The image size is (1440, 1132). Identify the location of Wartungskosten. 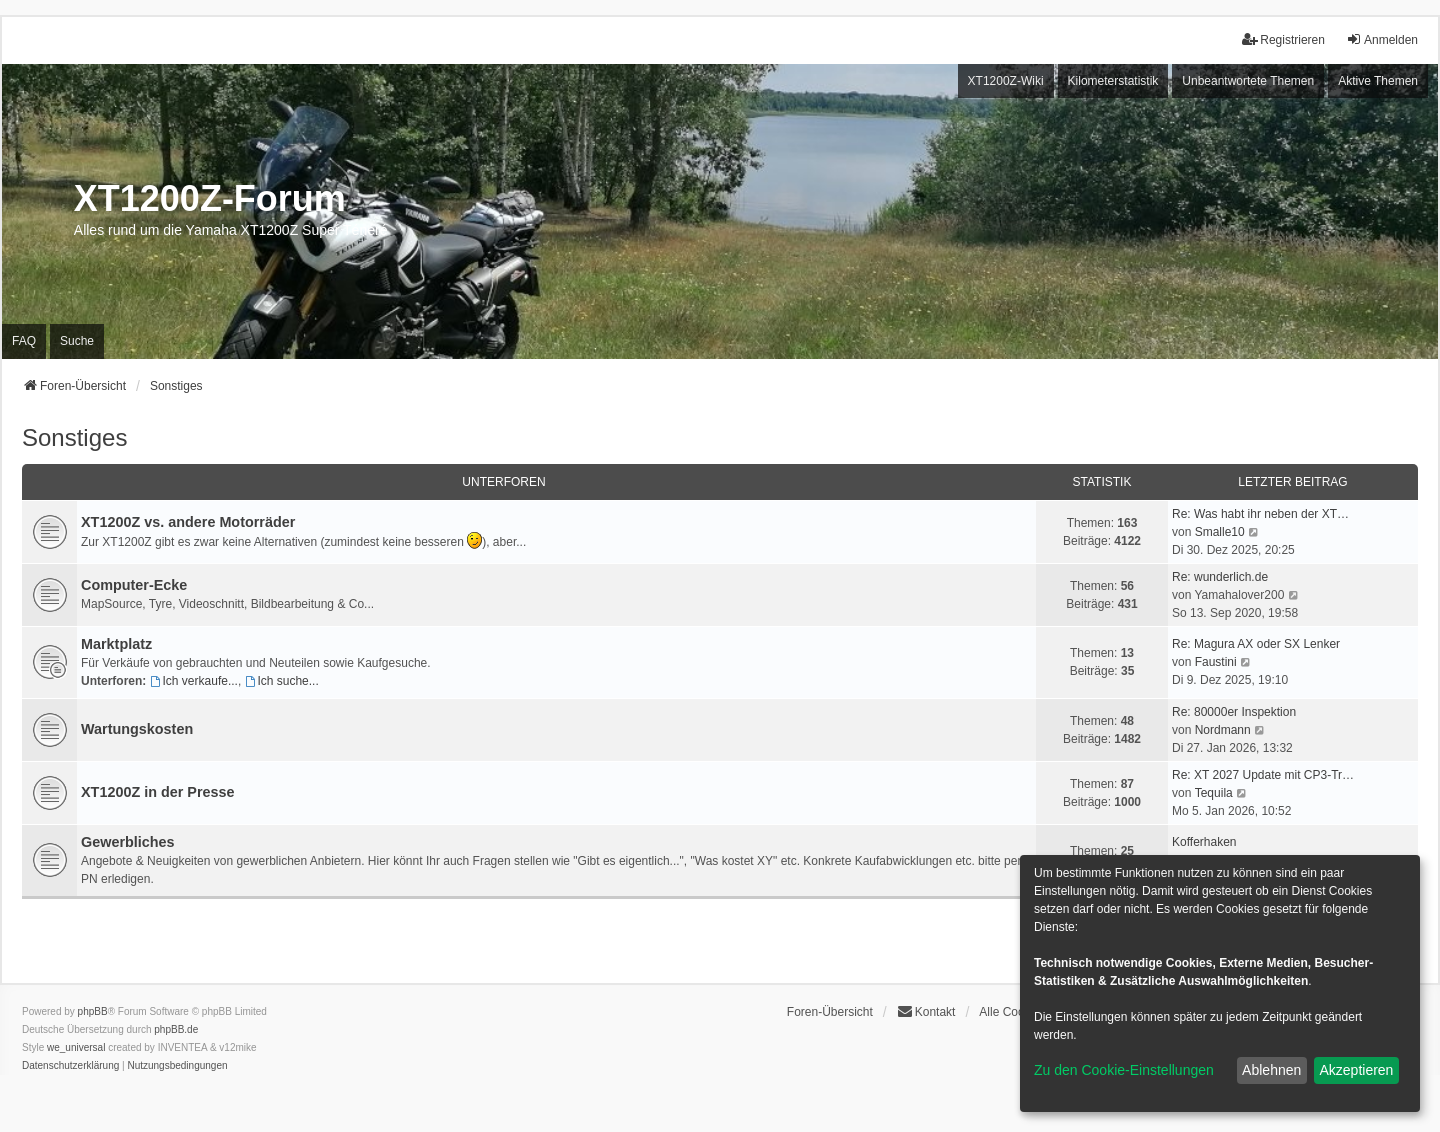
(137, 729).